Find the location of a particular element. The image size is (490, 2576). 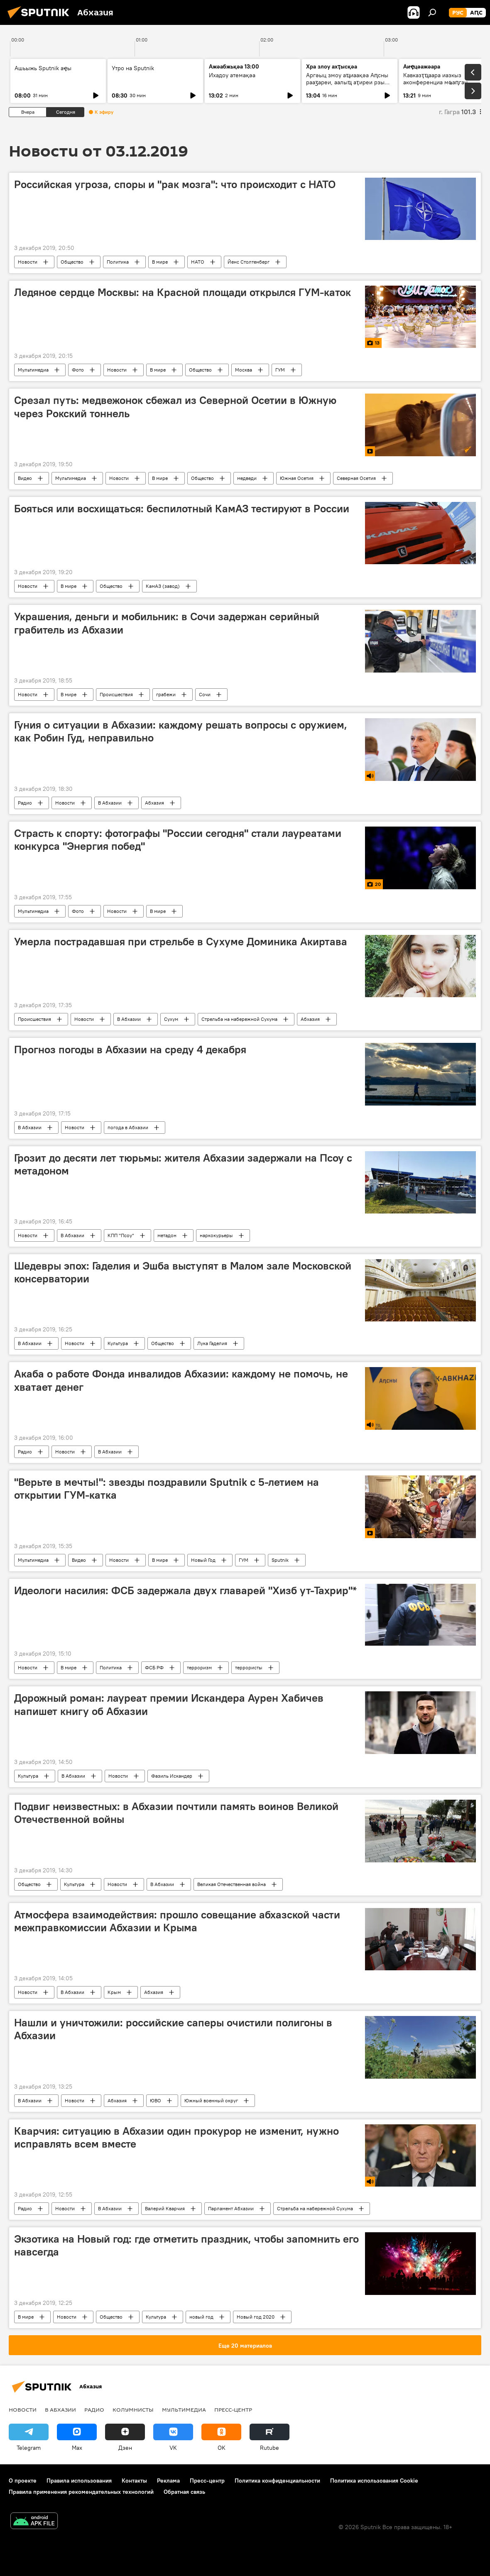

Гуния о ситуации в Абхазии: каждому решать вопросы с оружием, как Робин Гуд, неправильно is located at coordinates (180, 731).